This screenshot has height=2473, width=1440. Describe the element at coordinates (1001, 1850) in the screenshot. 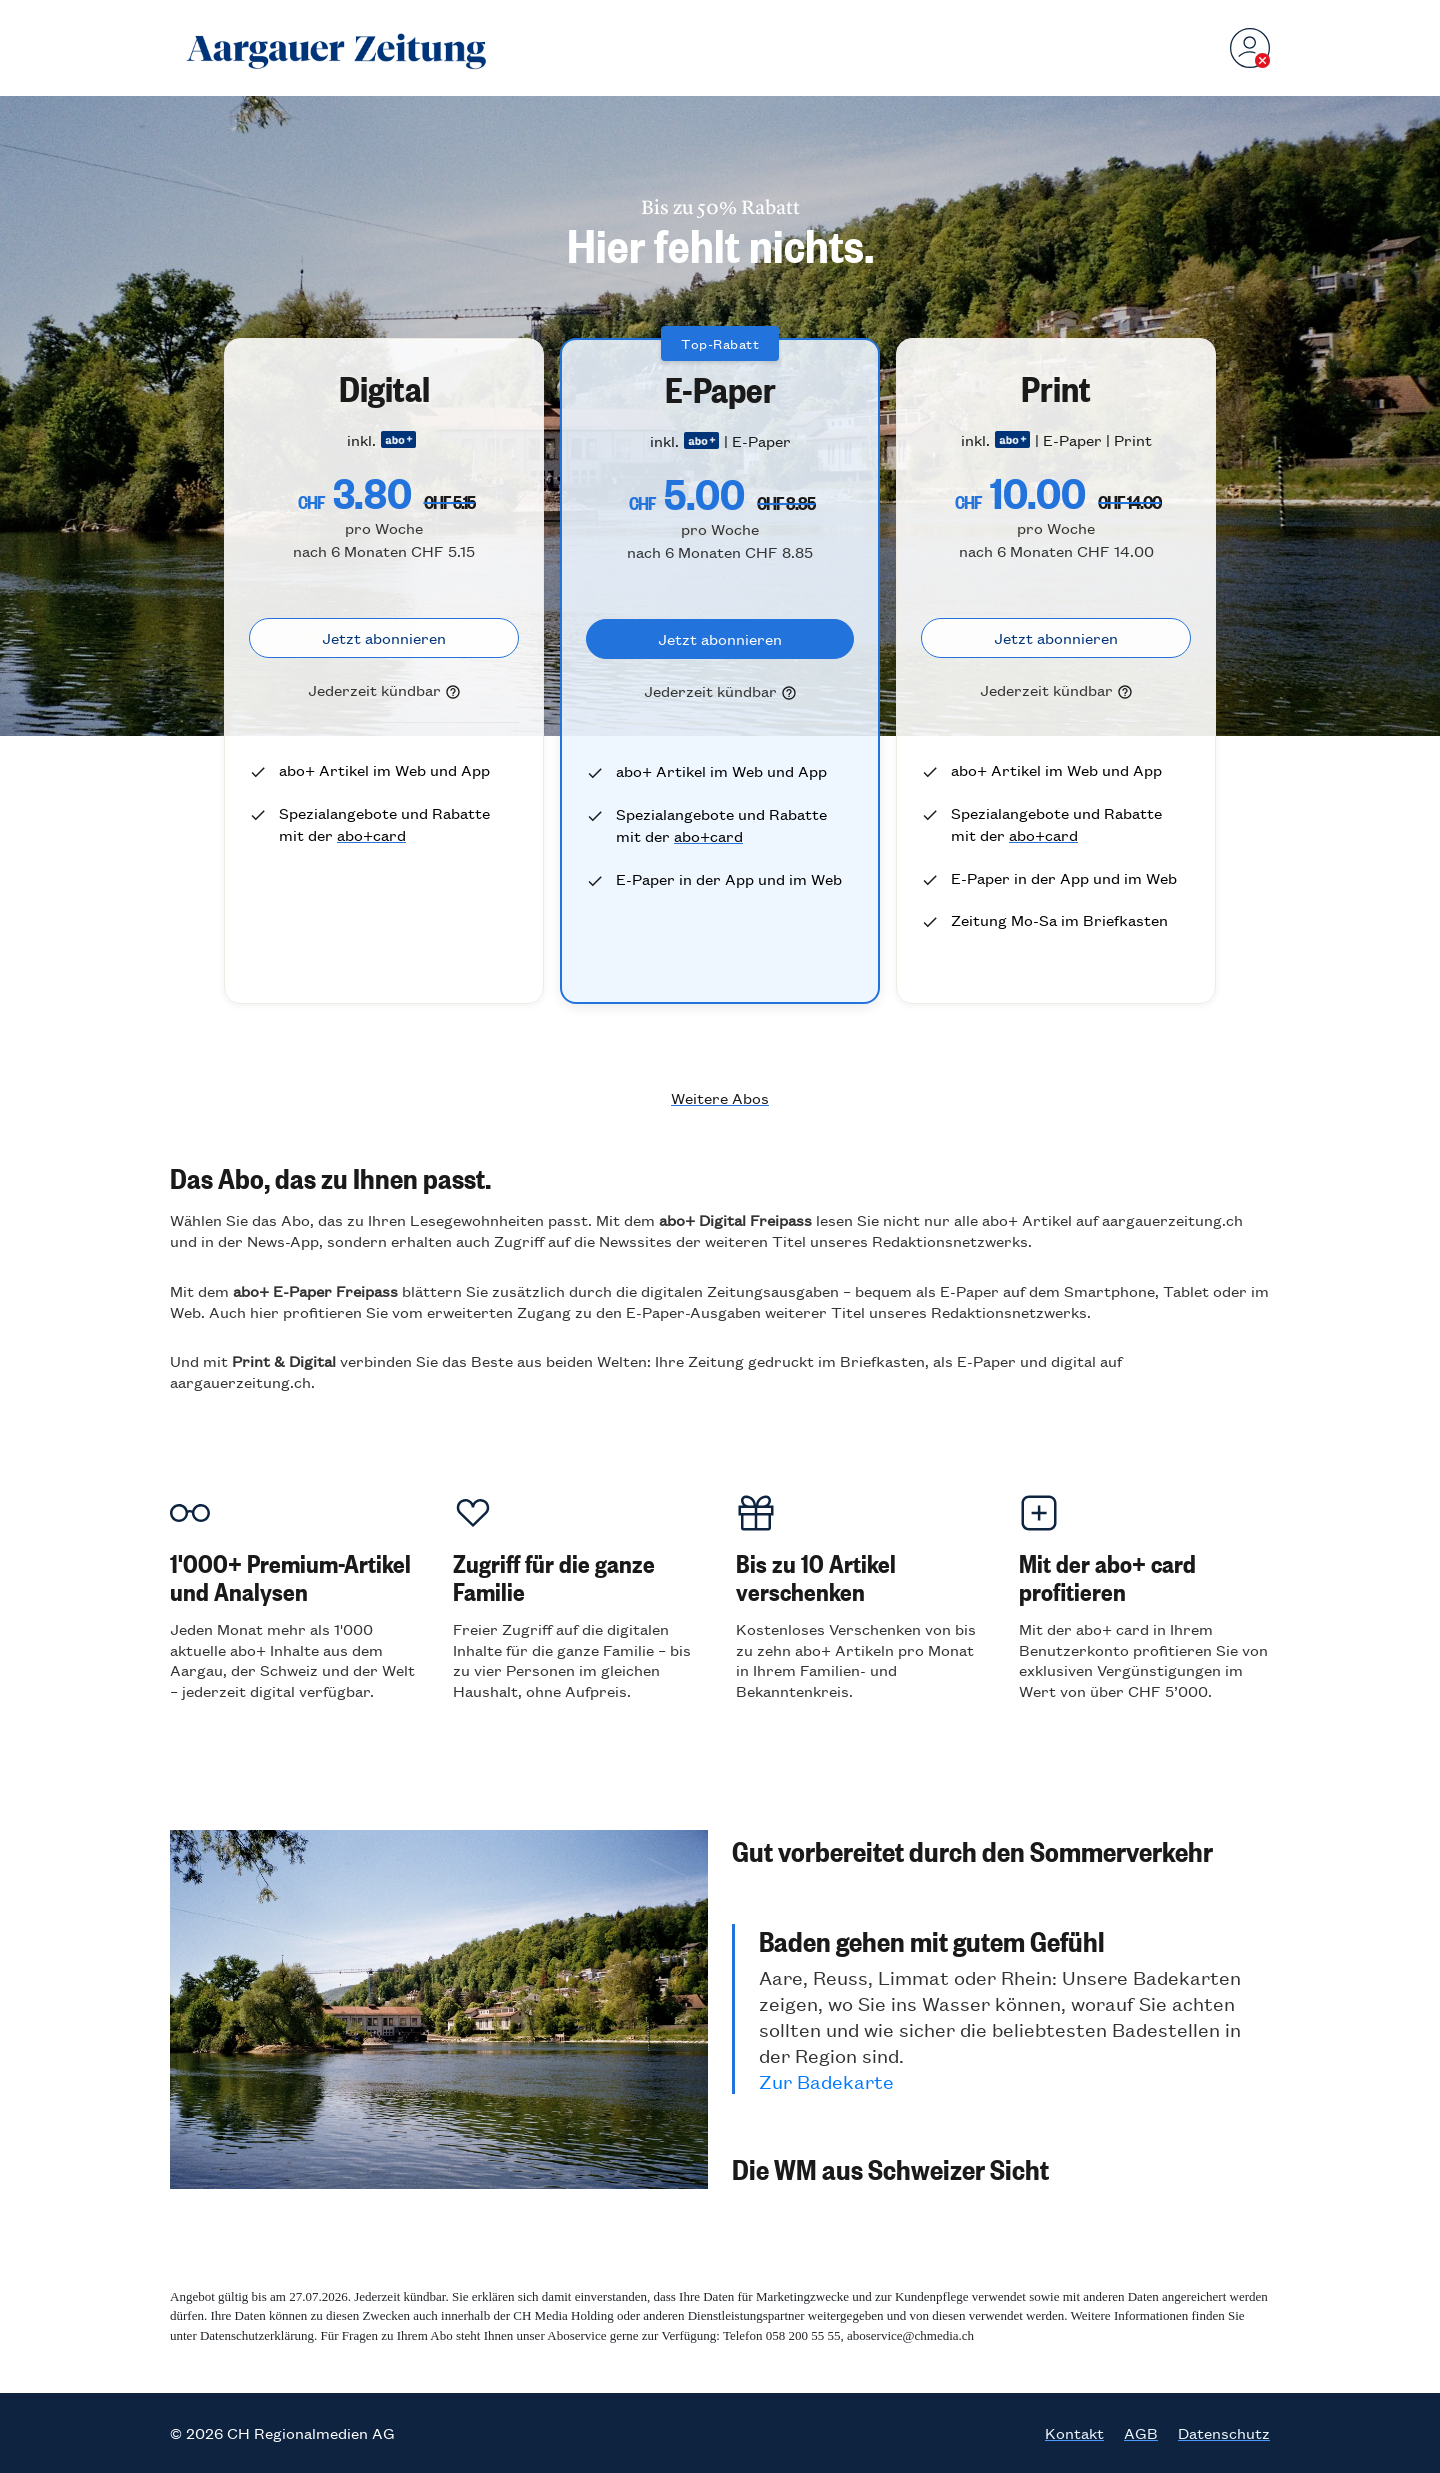

I see `[button]` at that location.